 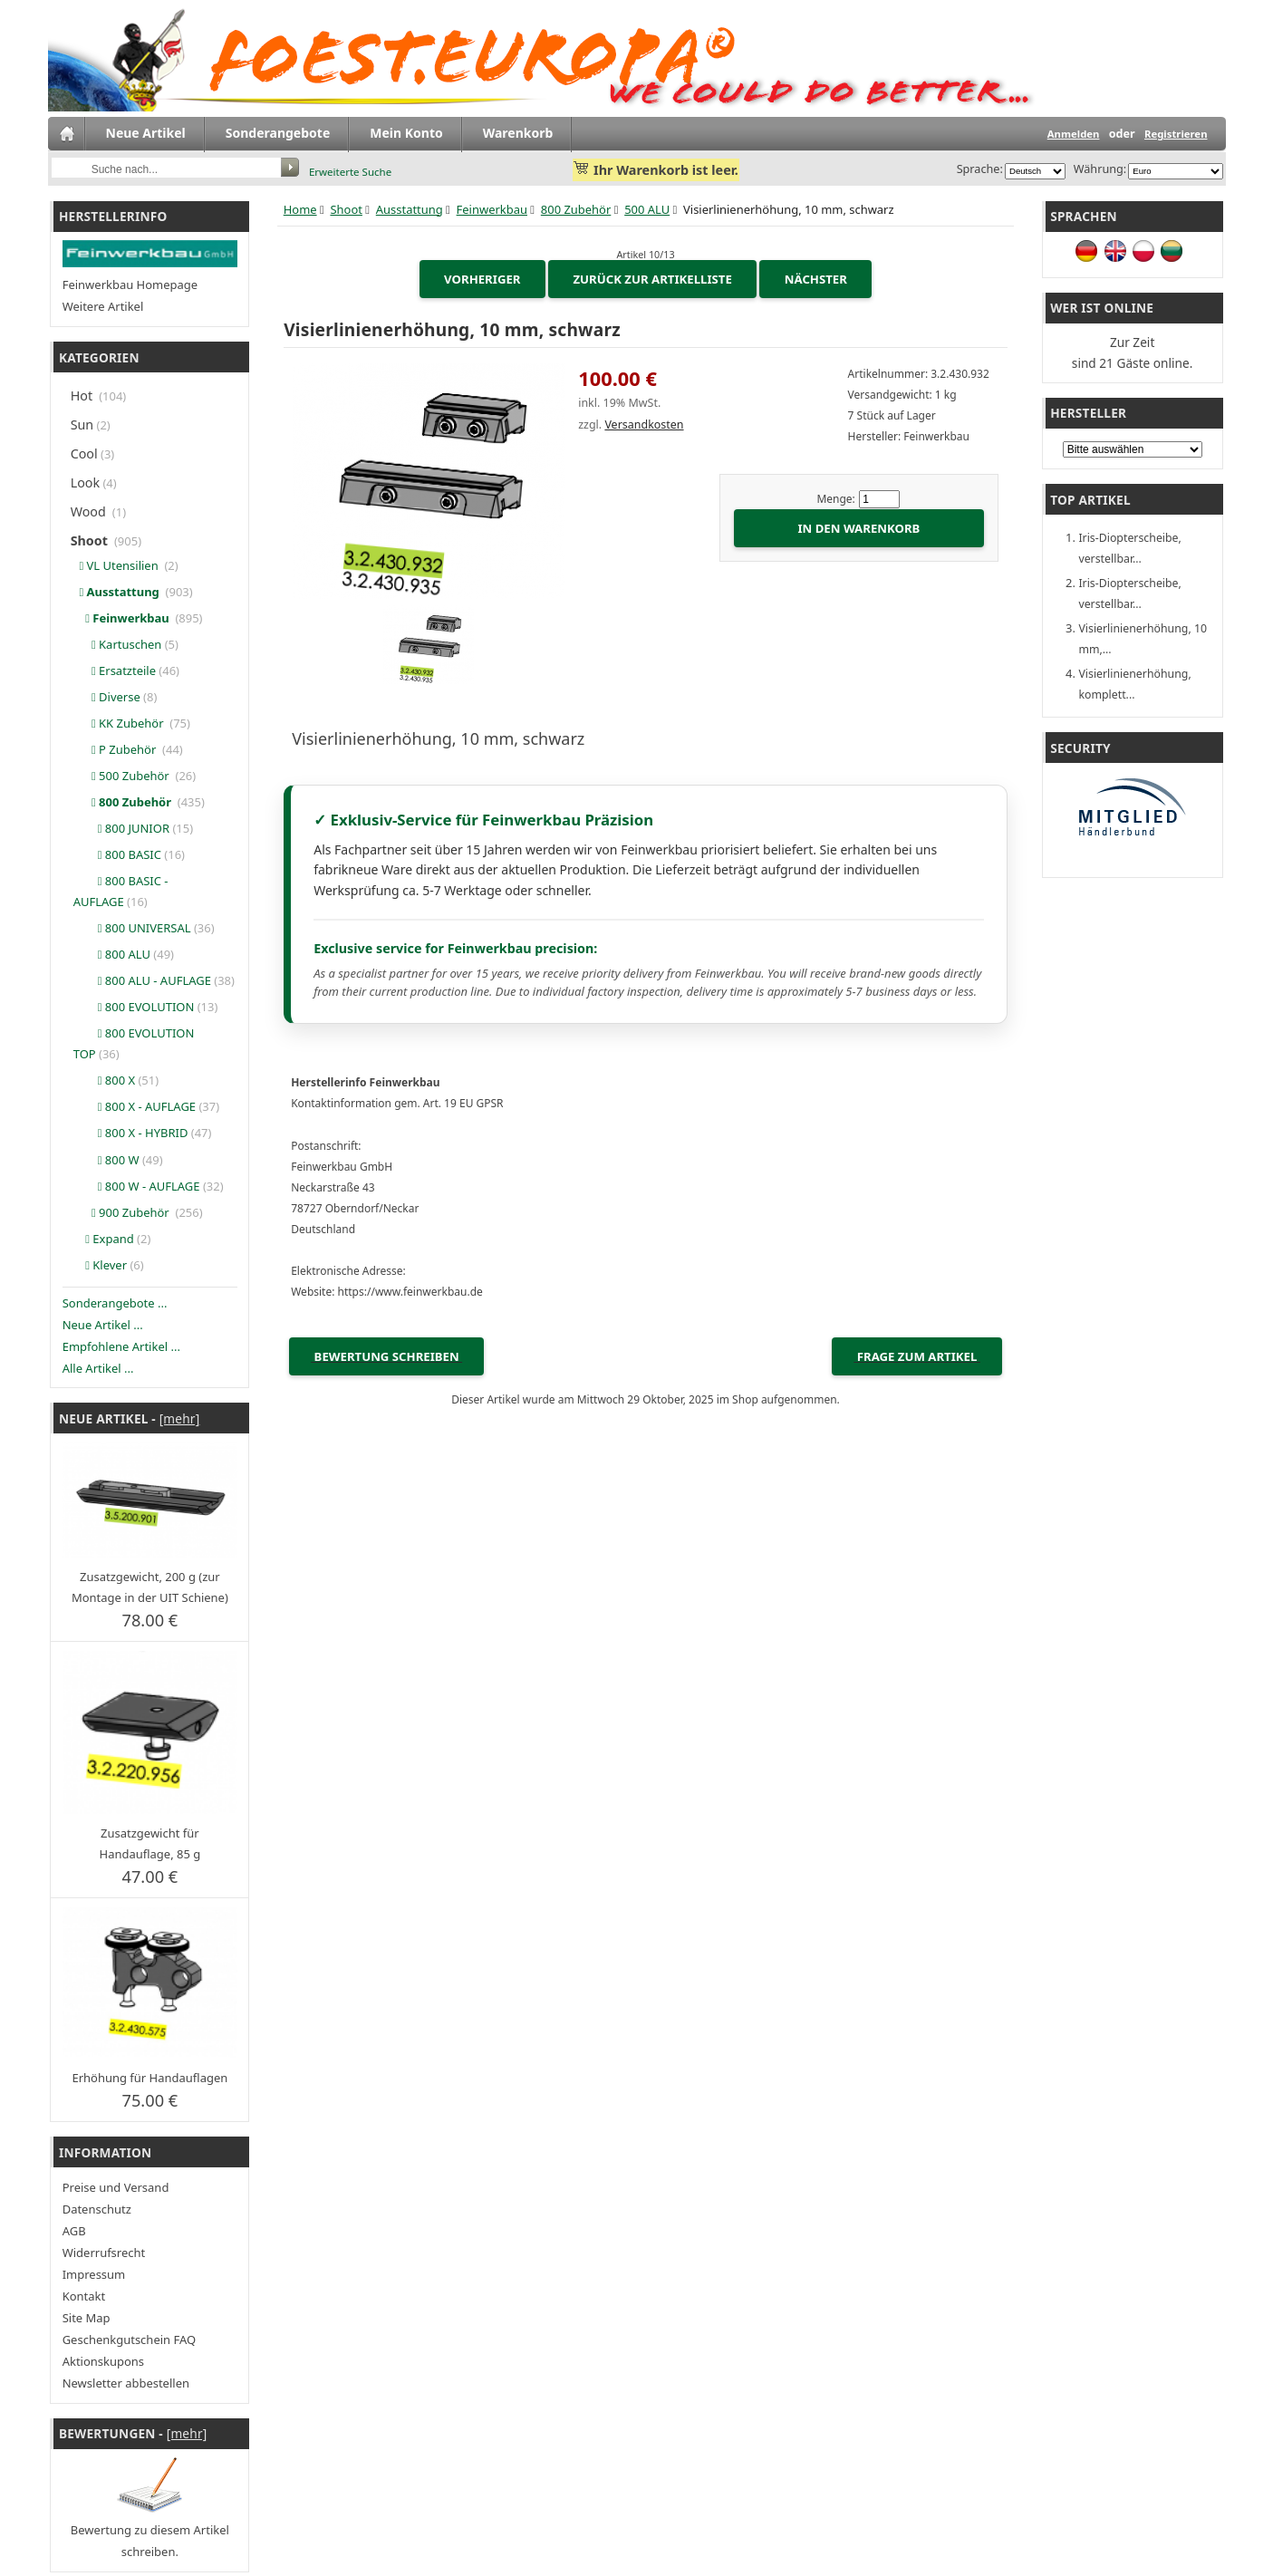 What do you see at coordinates (83, 395) in the screenshot?
I see `Hot` at bounding box center [83, 395].